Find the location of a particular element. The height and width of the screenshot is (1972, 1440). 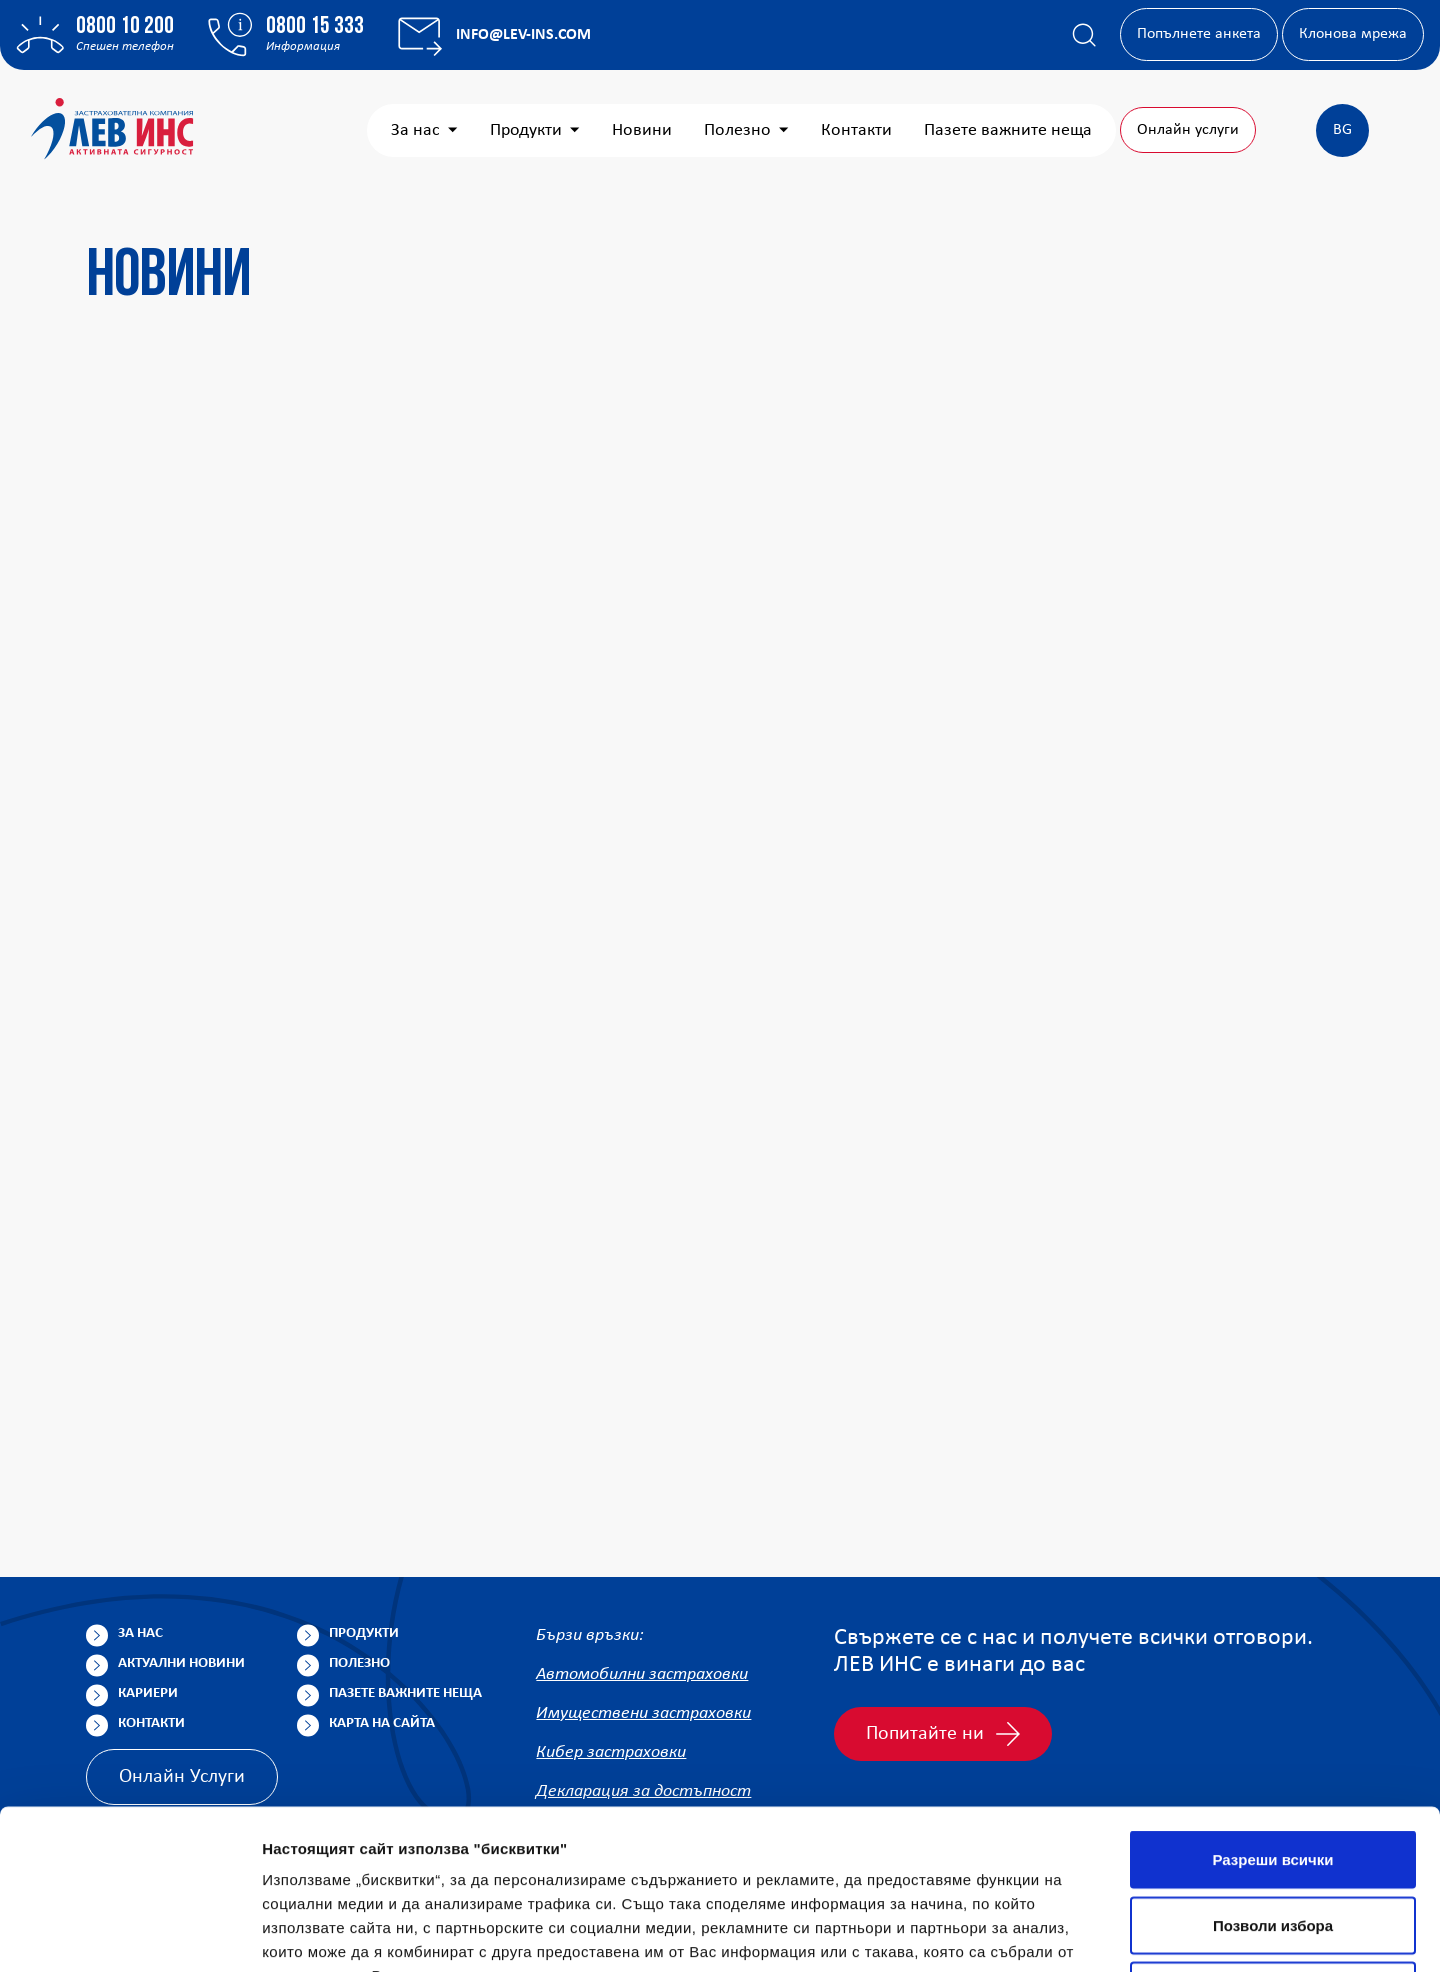

0800 15 333 is located at coordinates (315, 27).